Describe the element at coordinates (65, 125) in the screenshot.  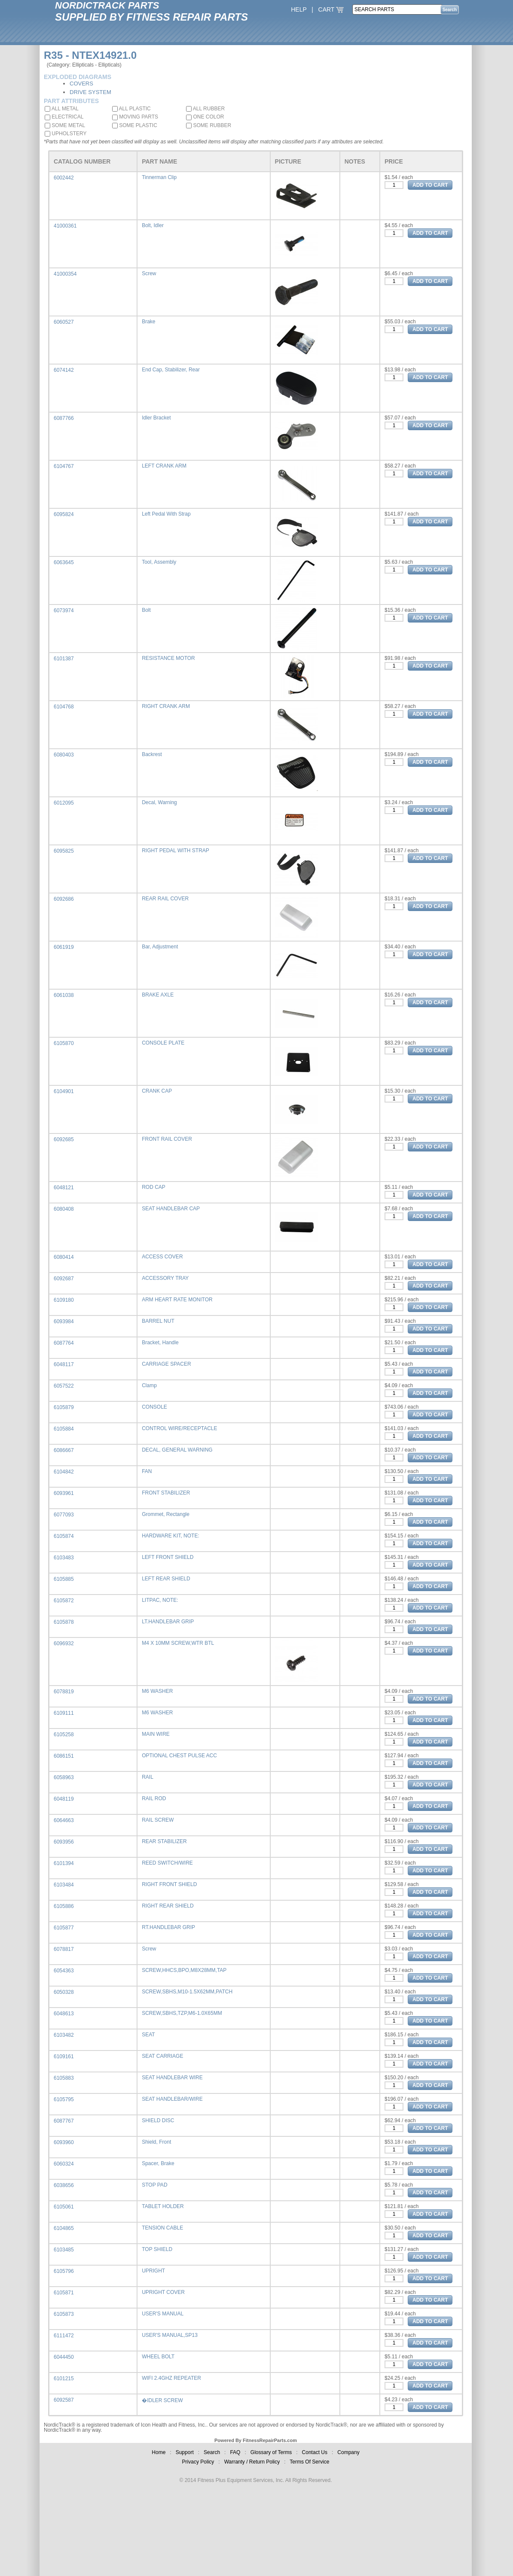
I see `SOME METAL` at that location.